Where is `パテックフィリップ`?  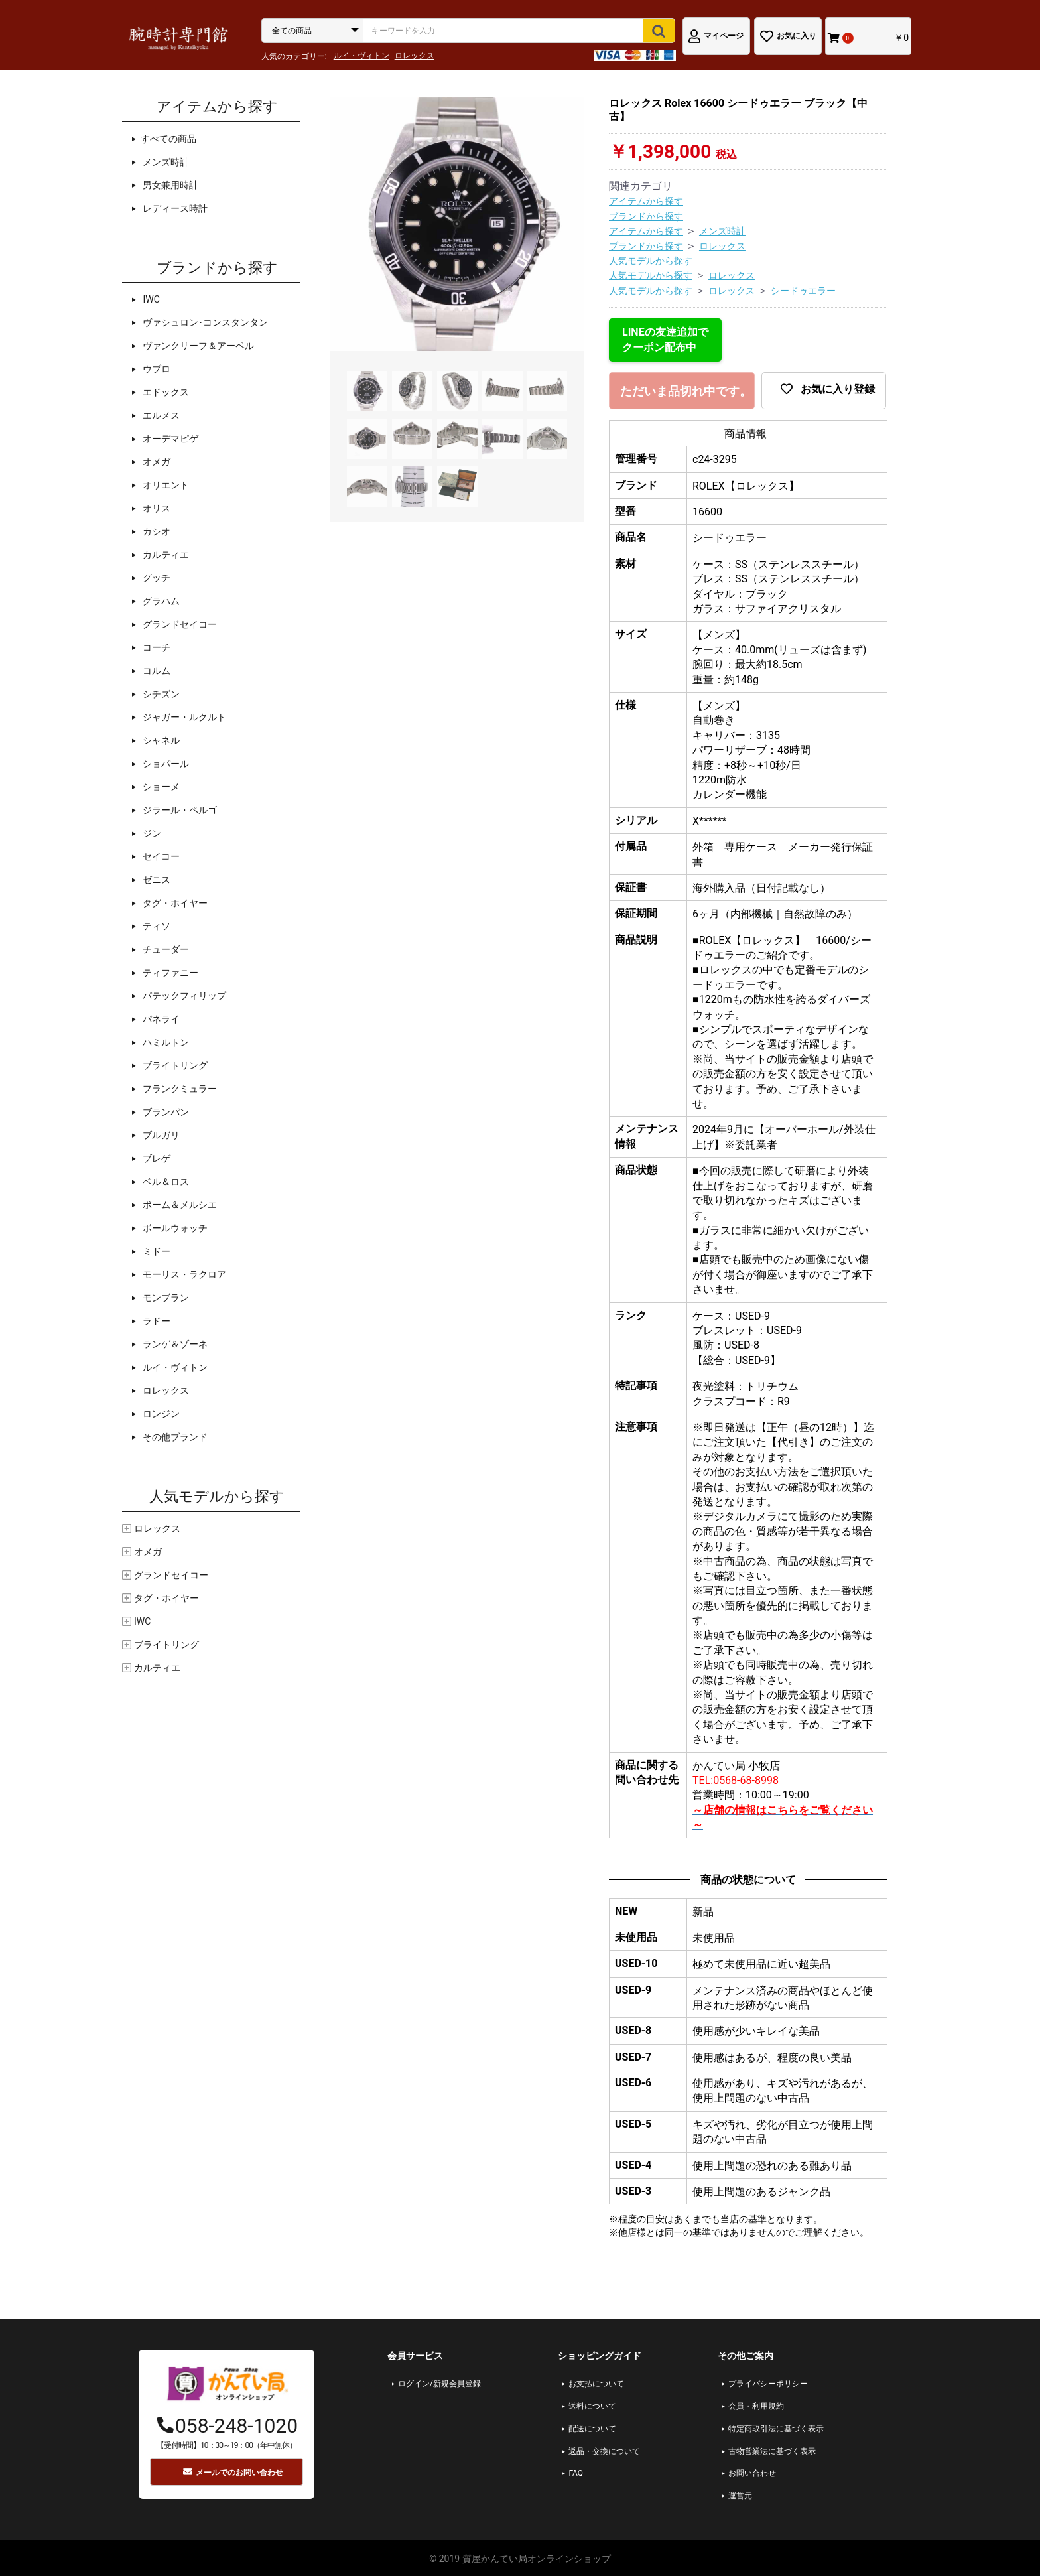 パテックフィリップ is located at coordinates (183, 995).